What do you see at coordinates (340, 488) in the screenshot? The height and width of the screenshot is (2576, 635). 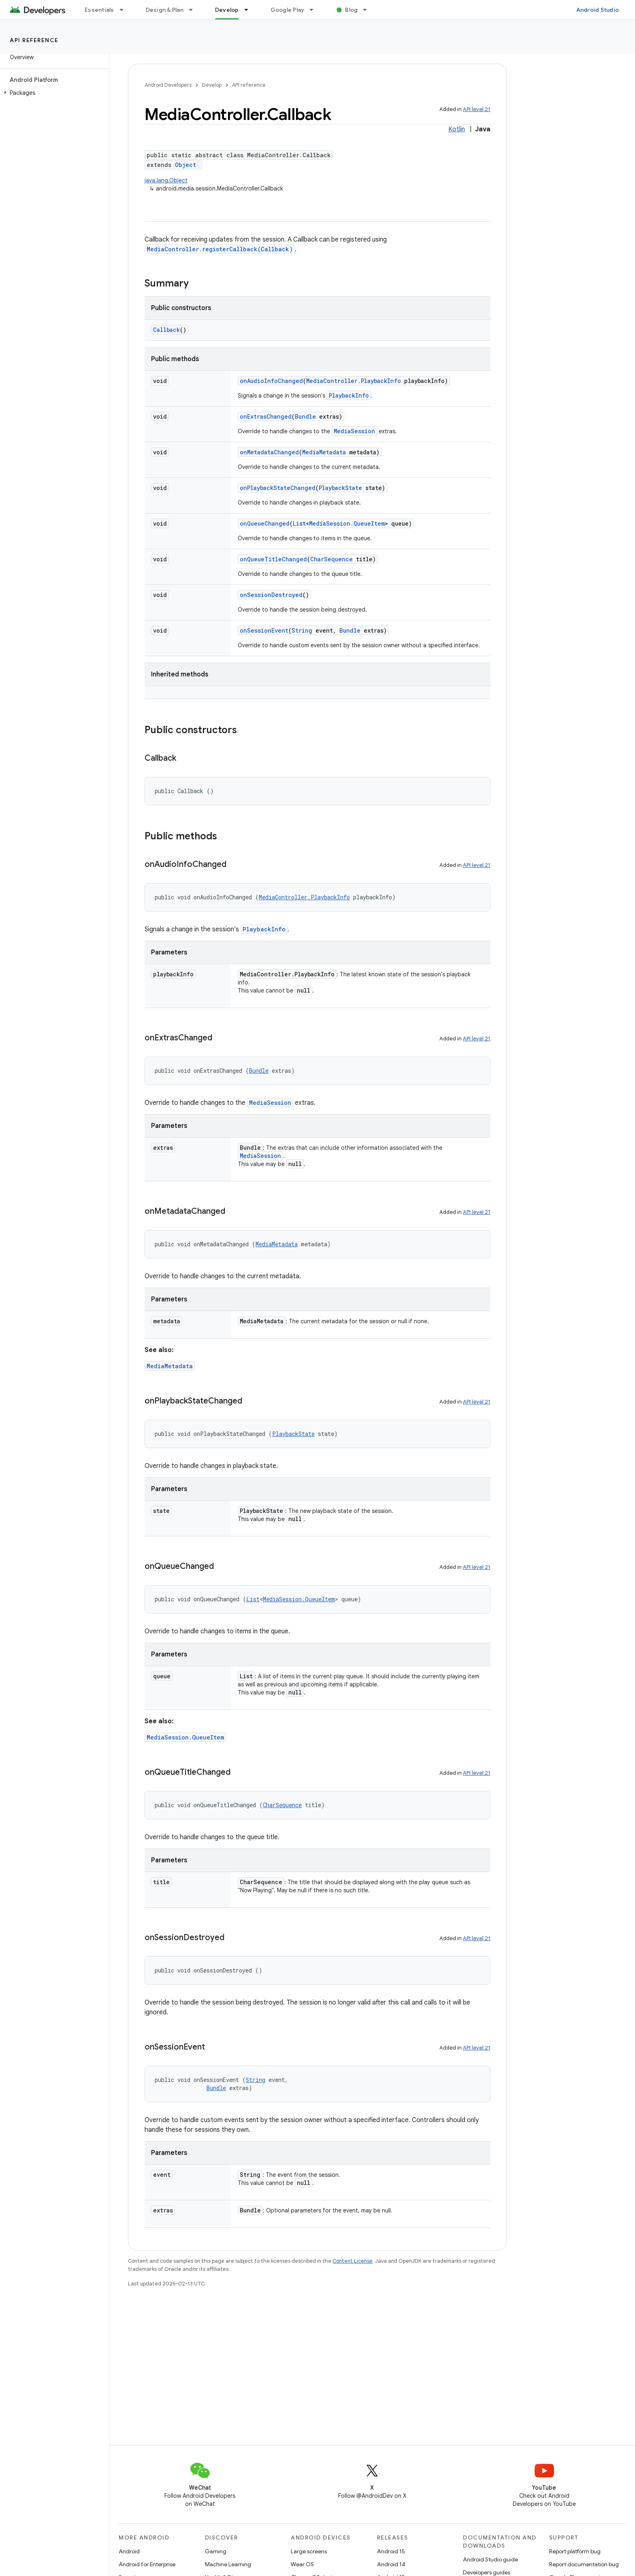 I see `PlaybackState` at bounding box center [340, 488].